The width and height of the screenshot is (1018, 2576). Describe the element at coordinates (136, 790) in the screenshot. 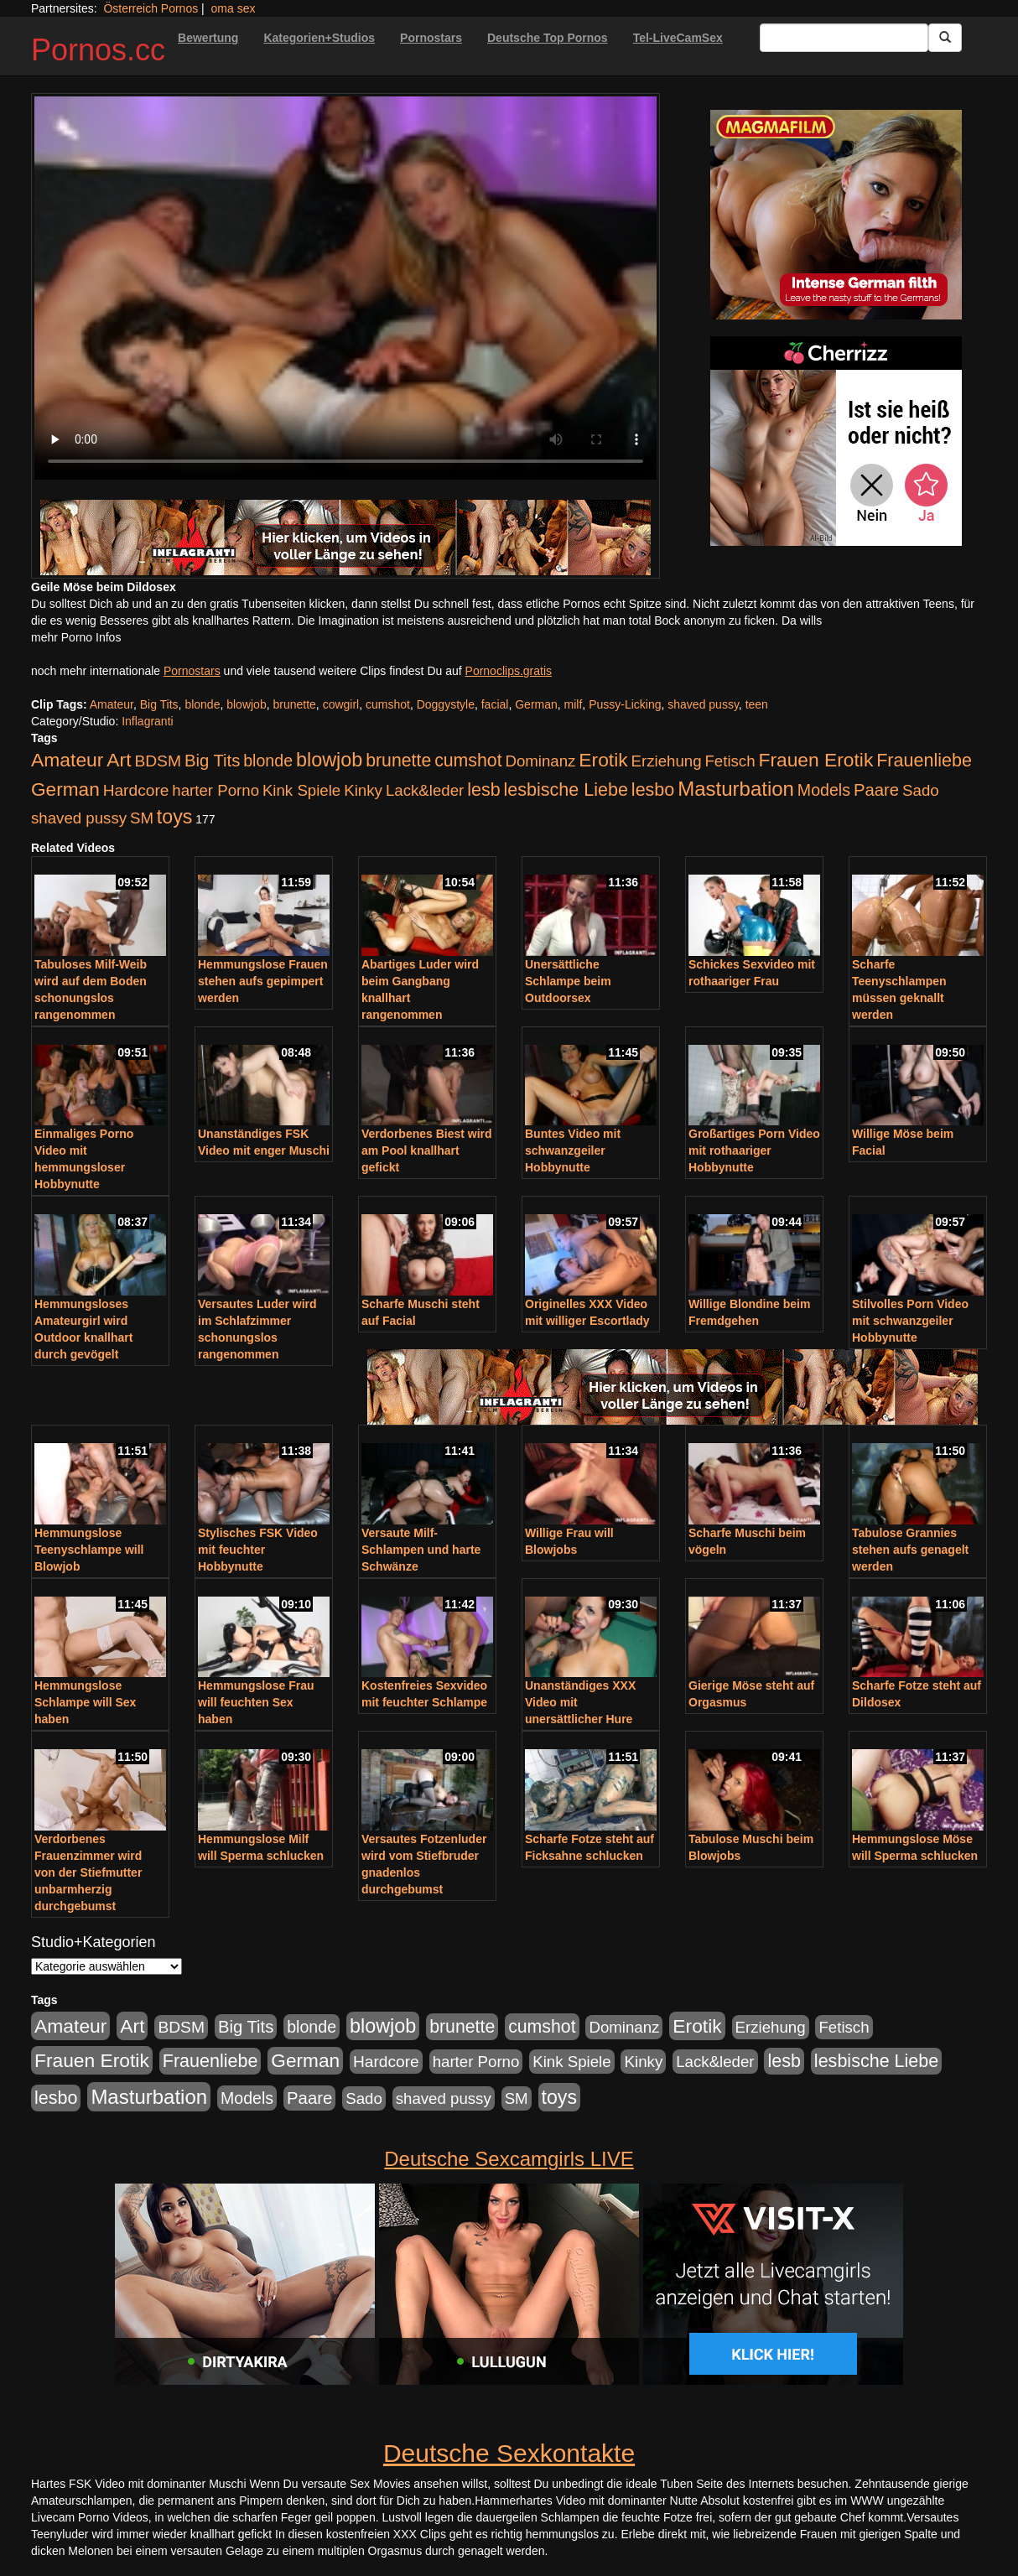

I see `Hardcore [Hardcore (203 Einträge)]` at that location.